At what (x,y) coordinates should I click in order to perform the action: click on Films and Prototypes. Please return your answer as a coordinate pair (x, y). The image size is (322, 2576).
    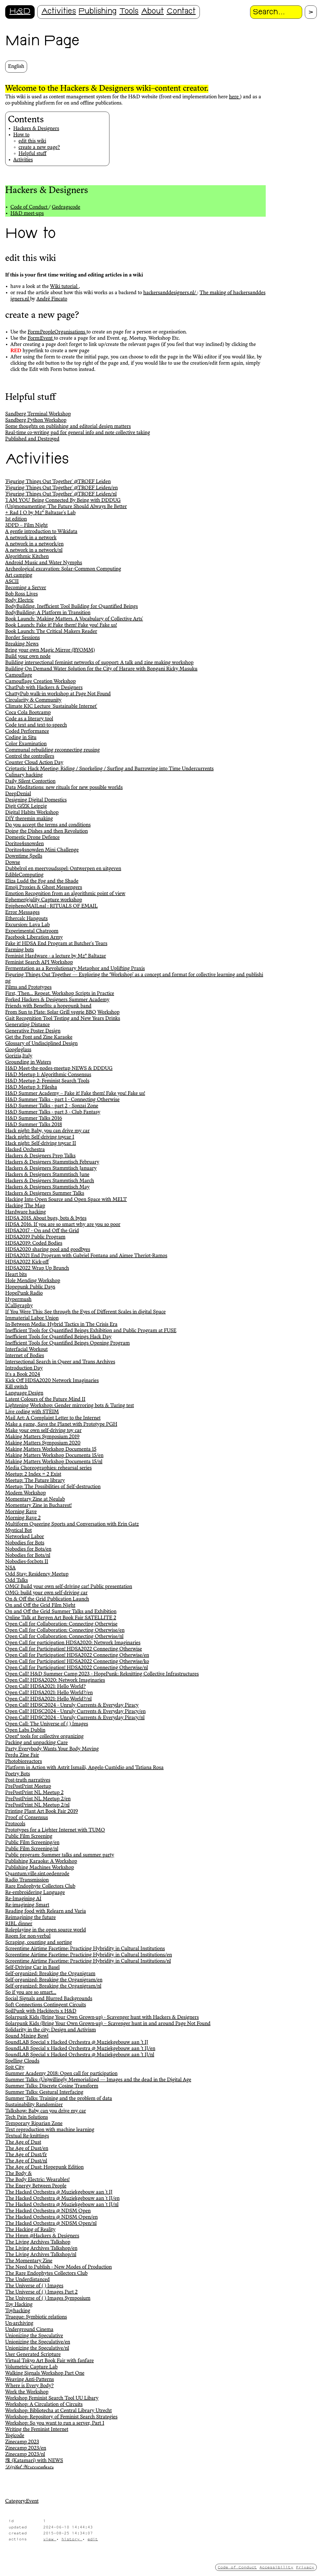
    Looking at the image, I should click on (28, 987).